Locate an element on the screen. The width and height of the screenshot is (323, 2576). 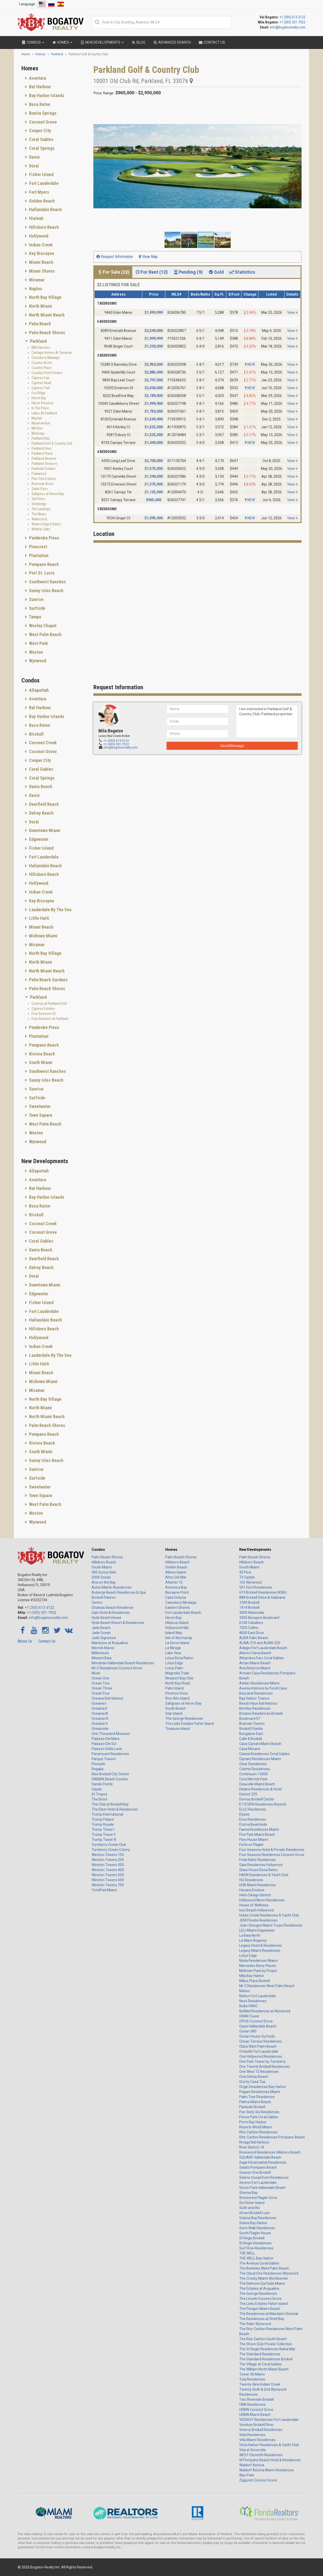
Island Way is located at coordinates (173, 1633).